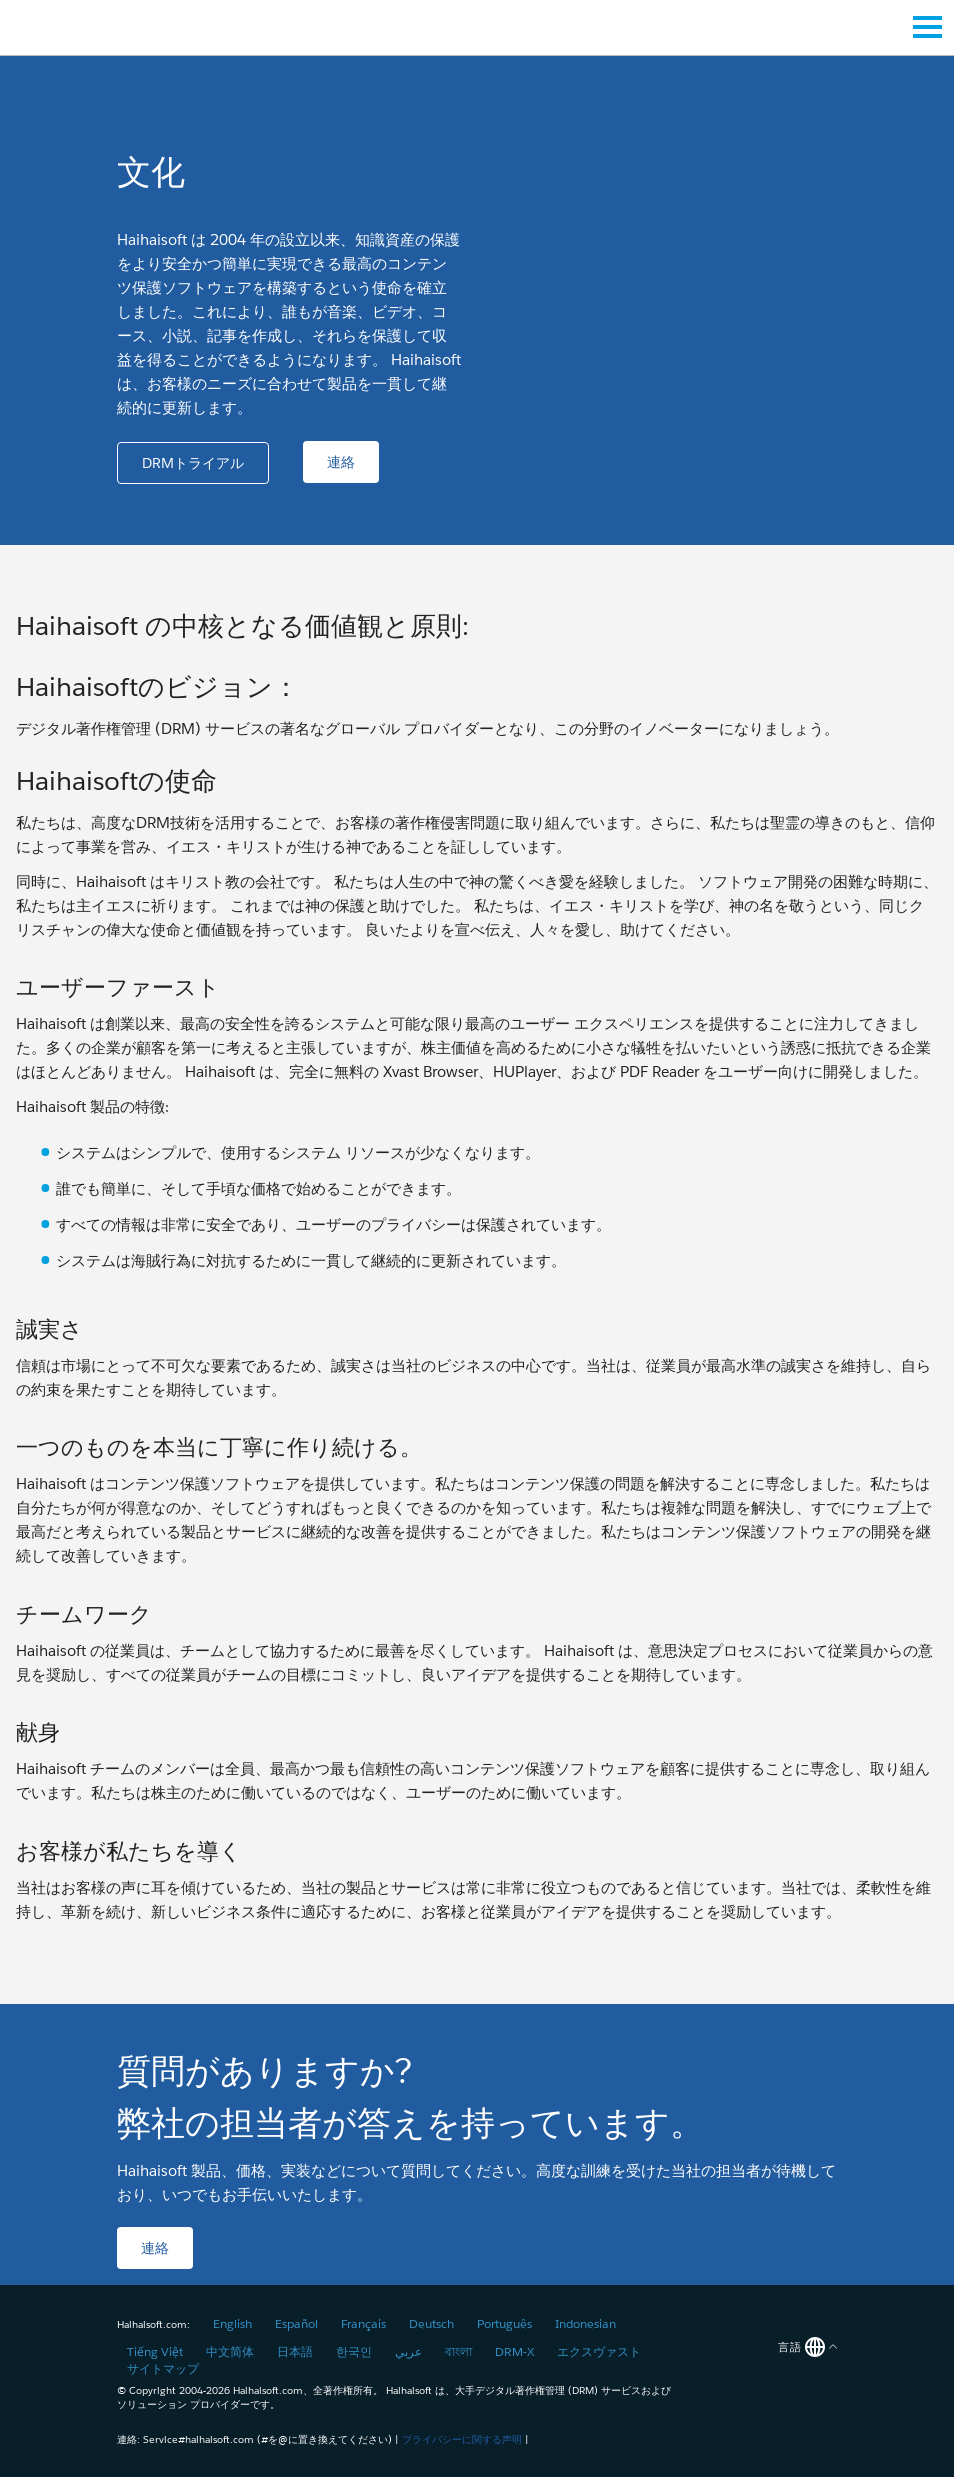 This screenshot has height=2477, width=954. Describe the element at coordinates (193, 463) in the screenshot. I see `[button]` at that location.